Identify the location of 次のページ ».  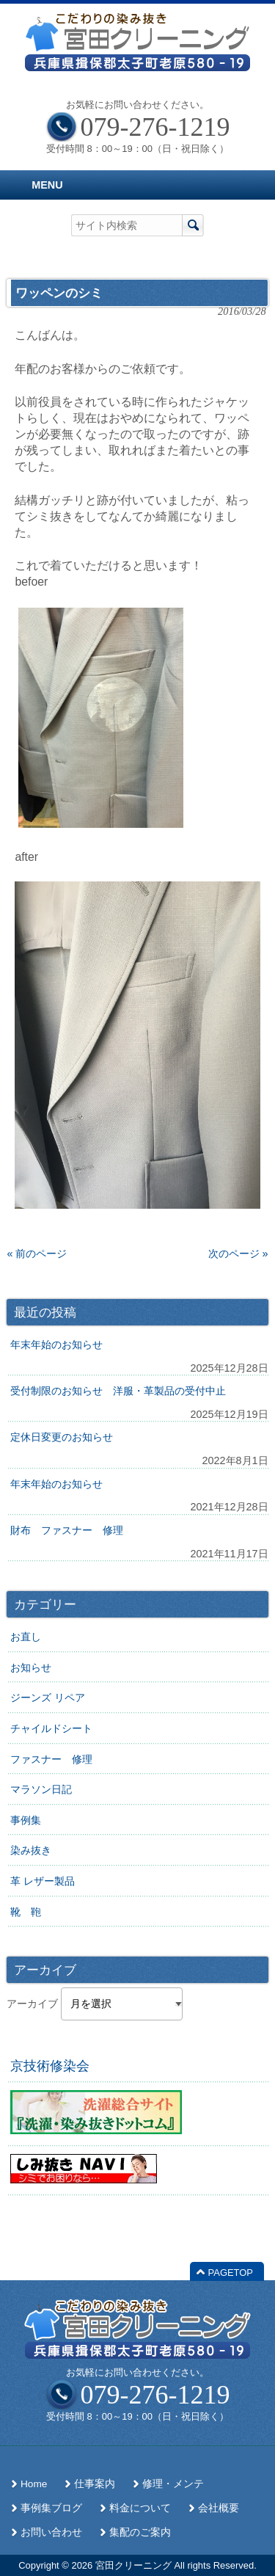
(238, 1253).